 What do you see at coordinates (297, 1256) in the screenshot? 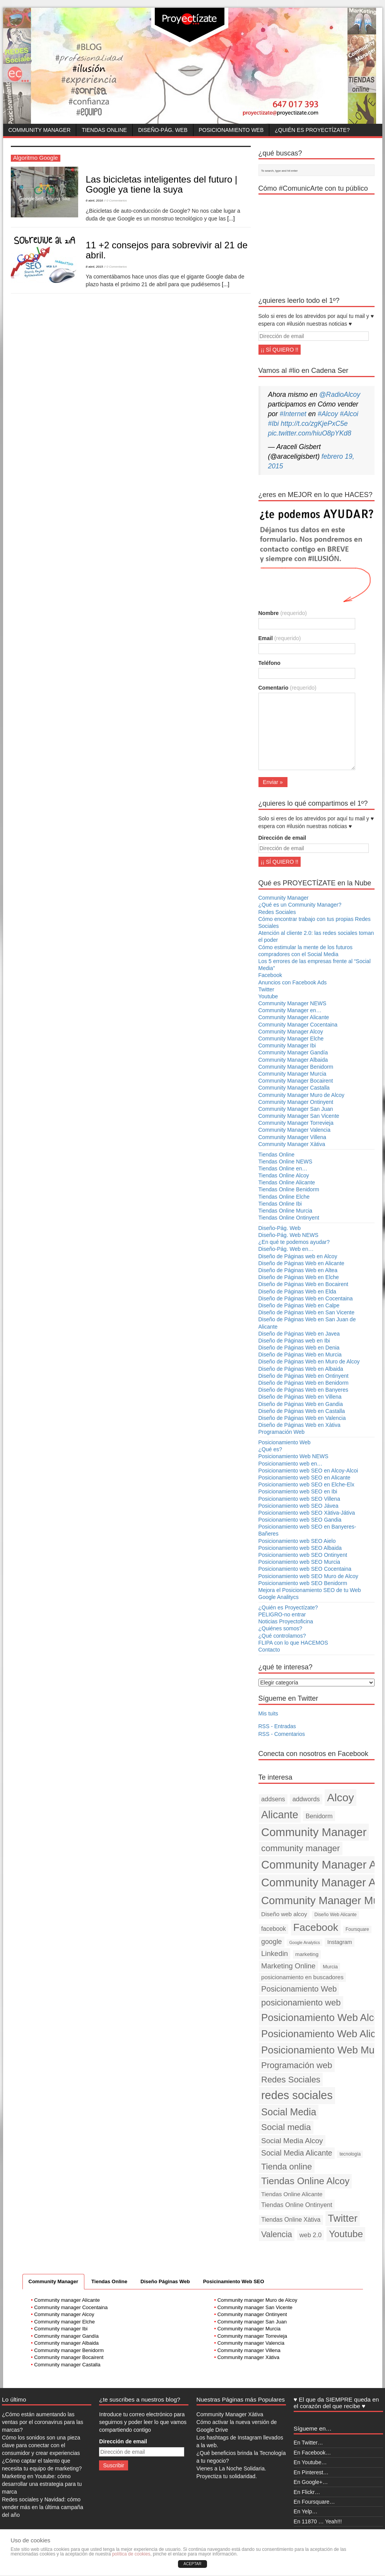
I see `Diseño de Páginas web en Alcoy` at bounding box center [297, 1256].